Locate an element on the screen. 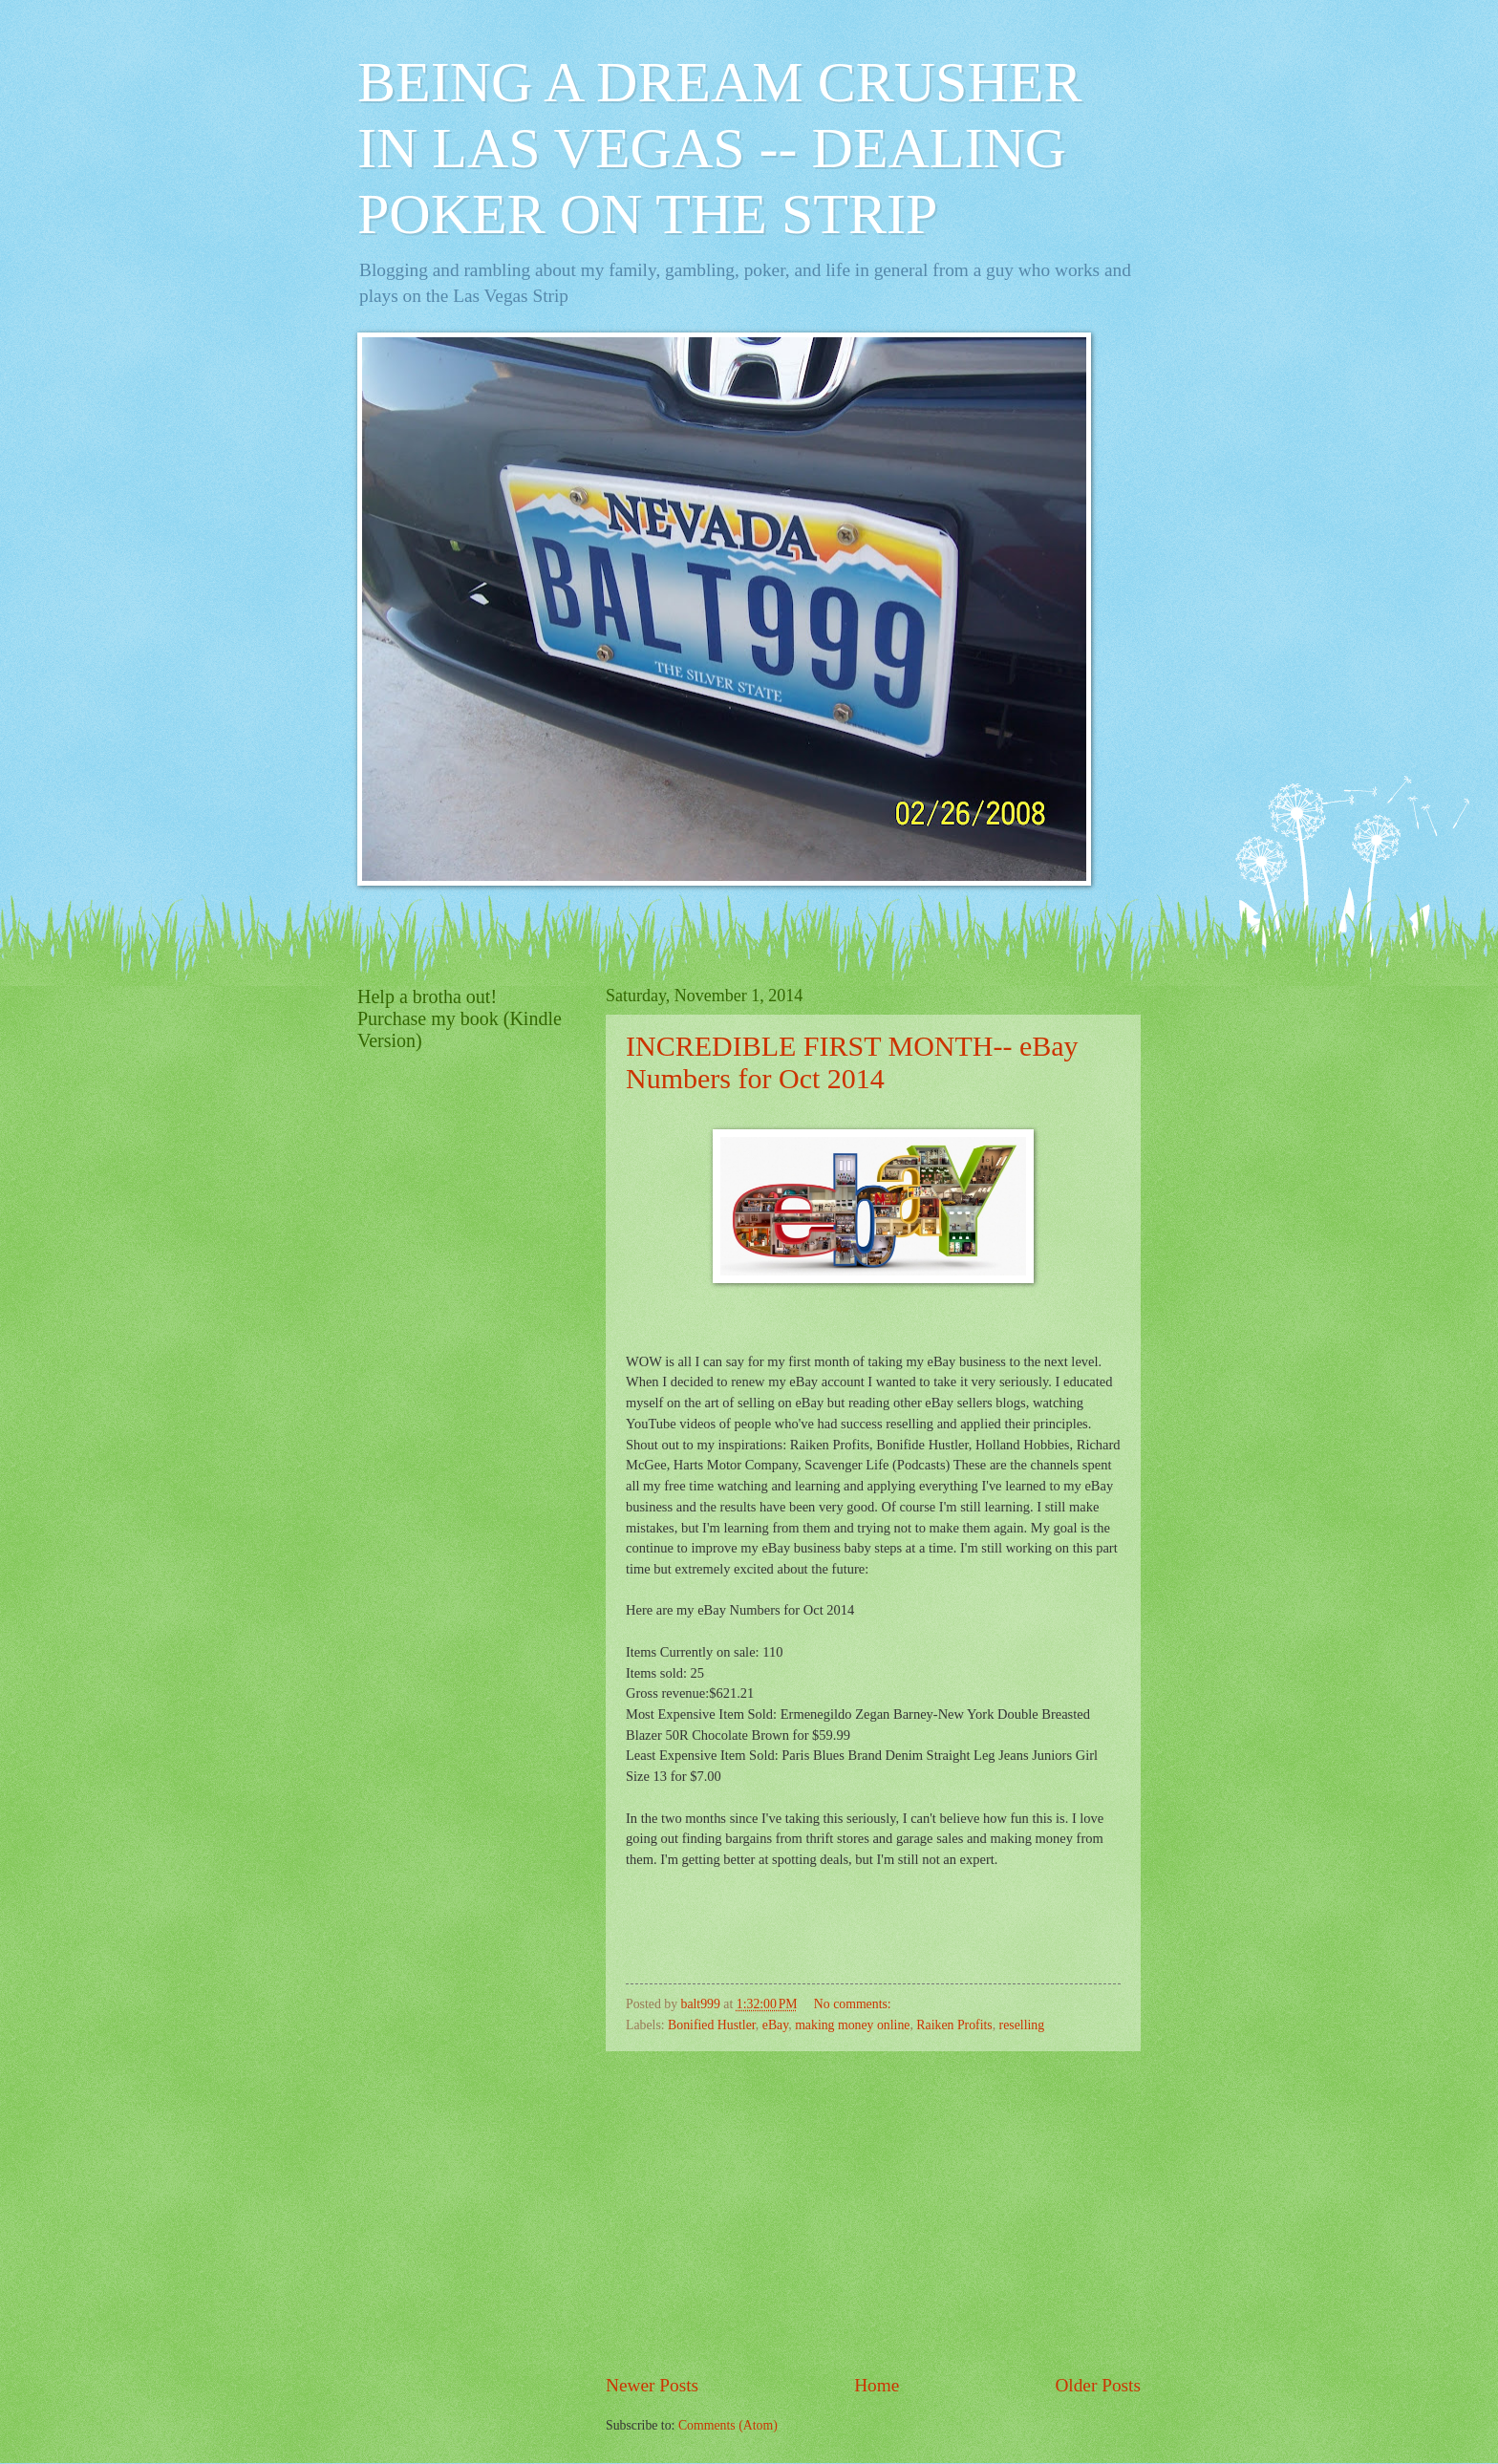  Raiken Profits is located at coordinates (954, 2025).